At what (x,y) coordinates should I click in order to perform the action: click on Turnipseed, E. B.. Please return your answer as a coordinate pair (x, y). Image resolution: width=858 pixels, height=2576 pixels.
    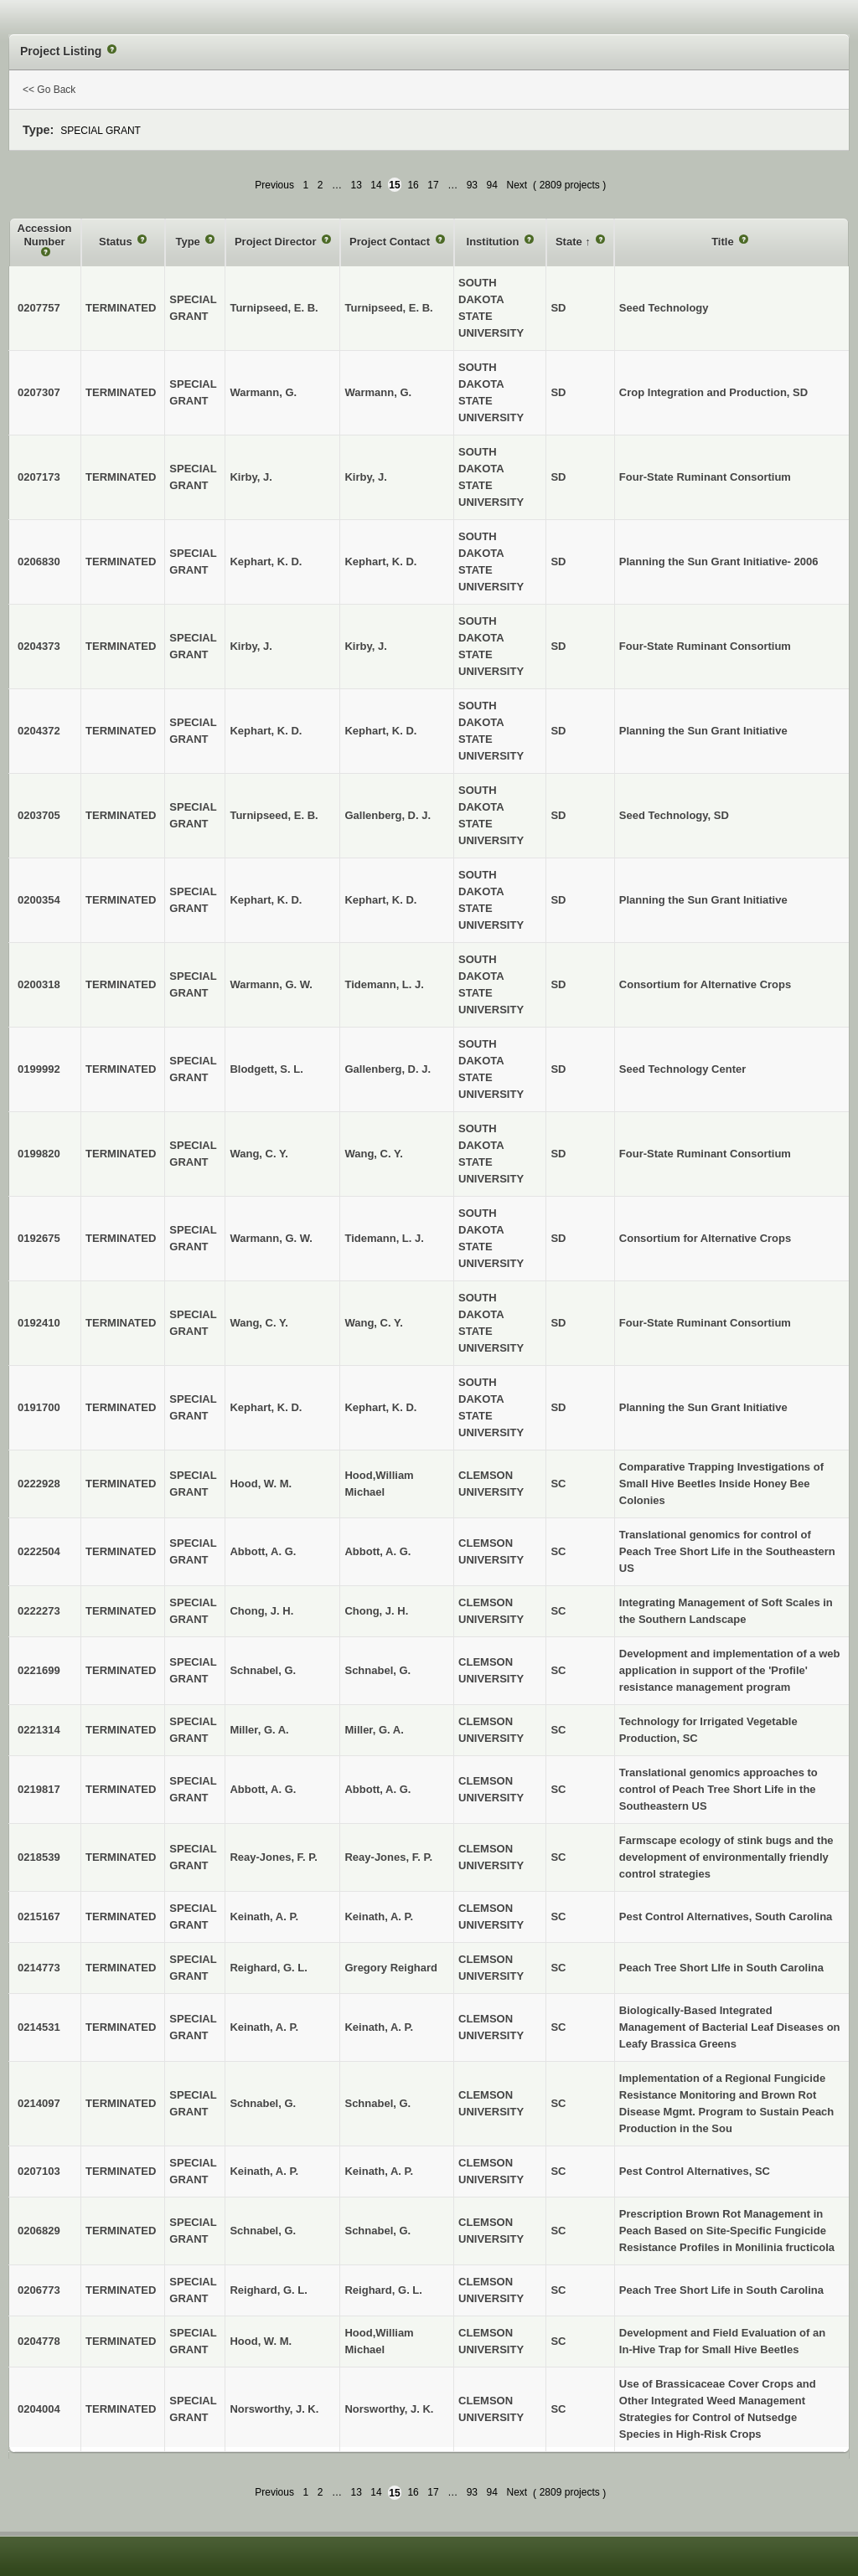
    Looking at the image, I should click on (388, 307).